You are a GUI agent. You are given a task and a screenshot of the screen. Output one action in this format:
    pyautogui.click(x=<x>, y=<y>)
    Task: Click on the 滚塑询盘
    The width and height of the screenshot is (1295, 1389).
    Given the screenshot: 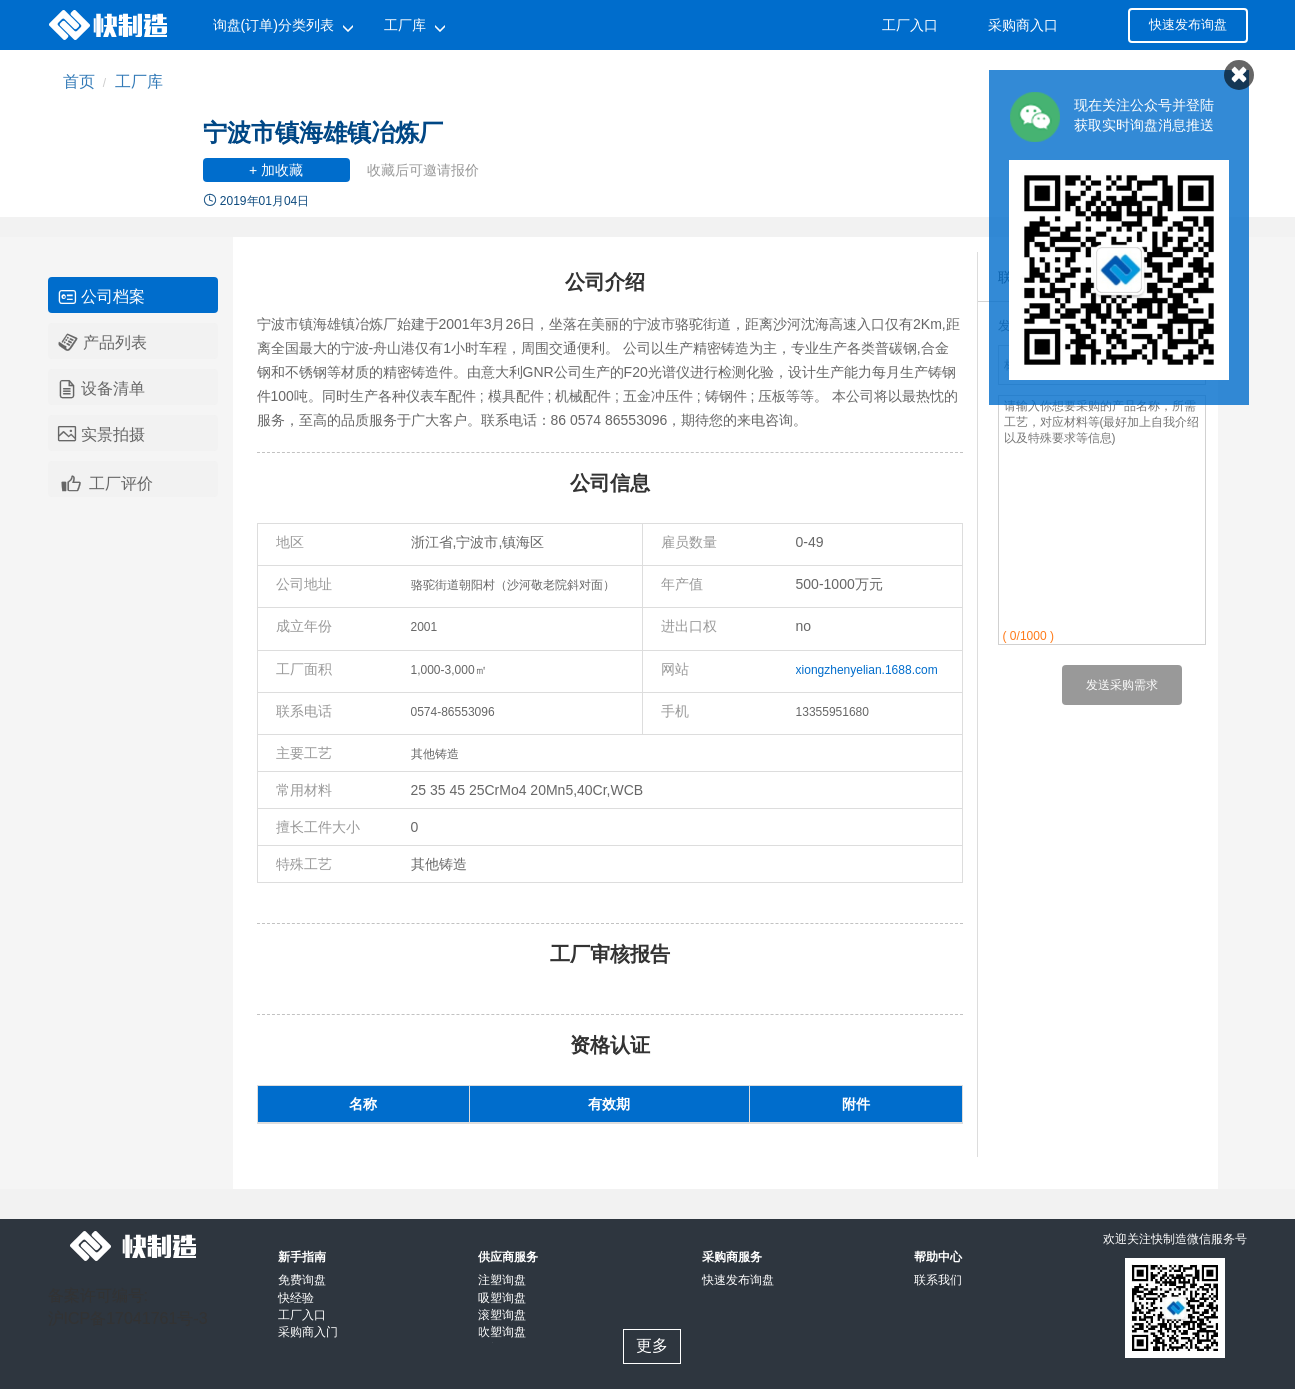 What is the action you would take?
    pyautogui.click(x=502, y=1315)
    